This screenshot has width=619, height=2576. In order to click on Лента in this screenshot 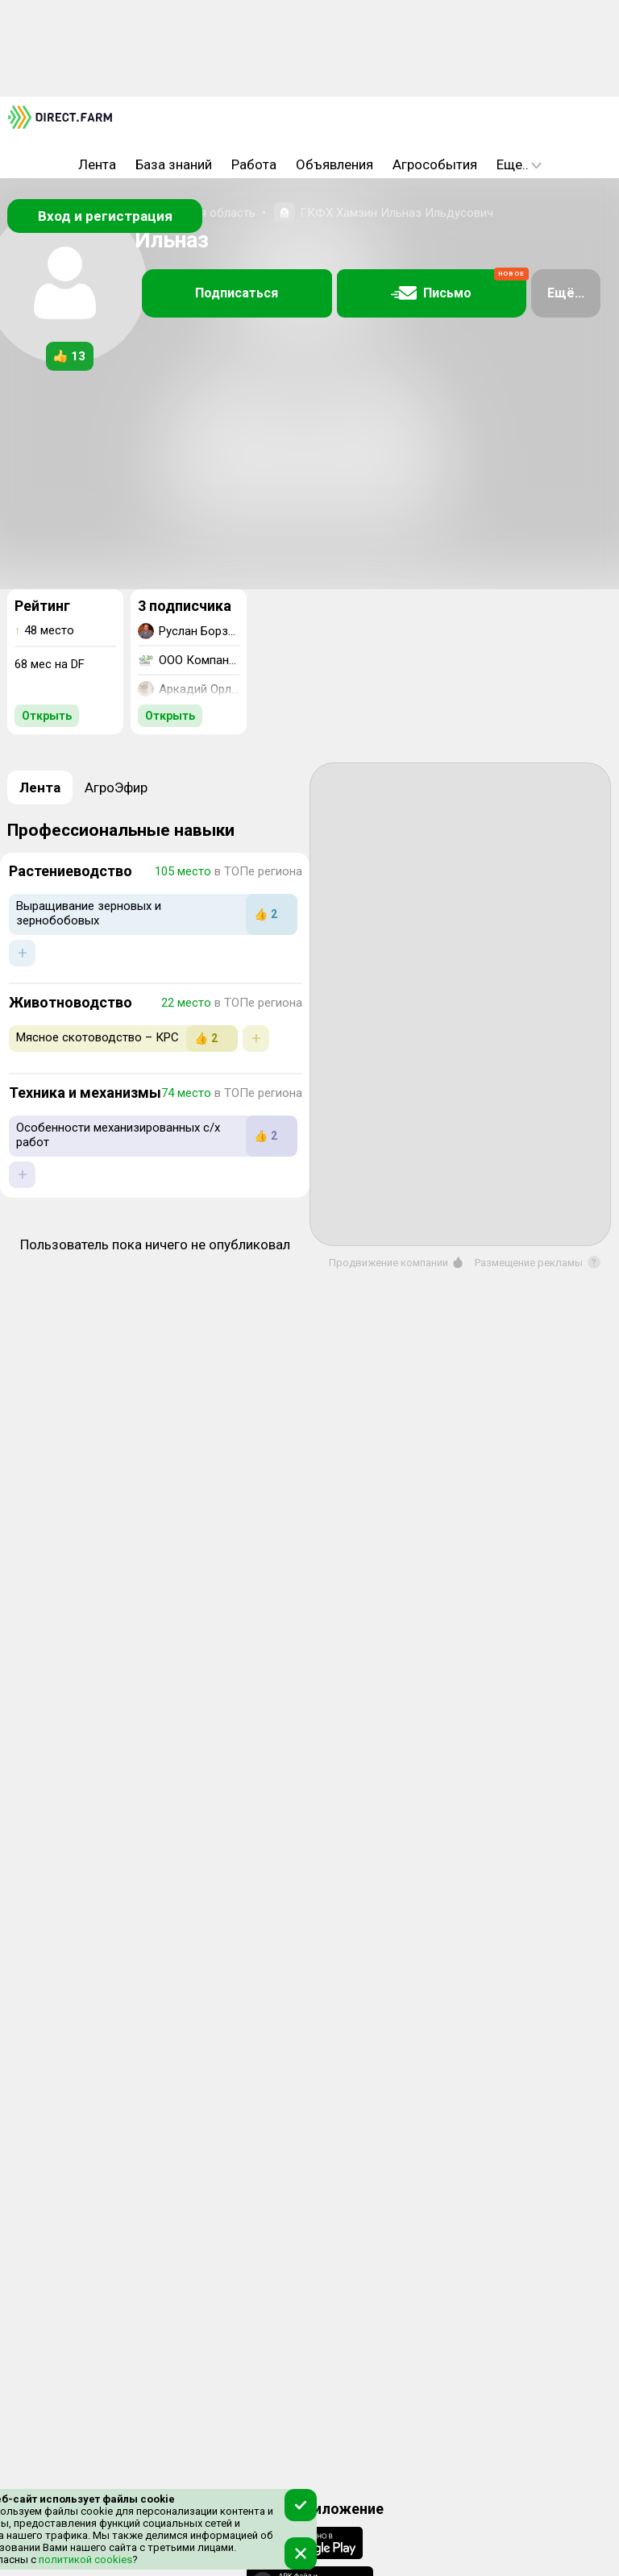, I will do `click(97, 164)`.